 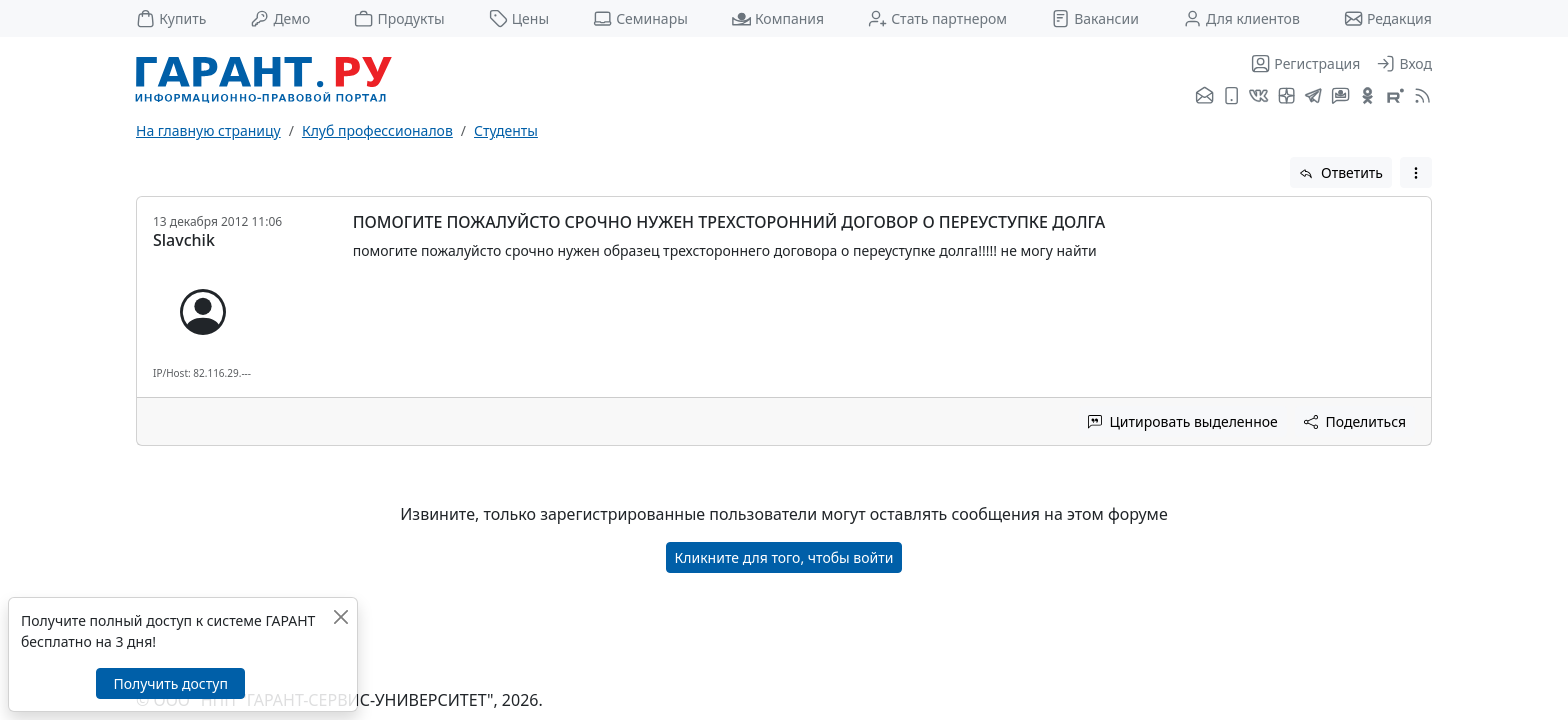 I want to click on [ГАРАНТ в Одноклассниках], so click(x=1367, y=97).